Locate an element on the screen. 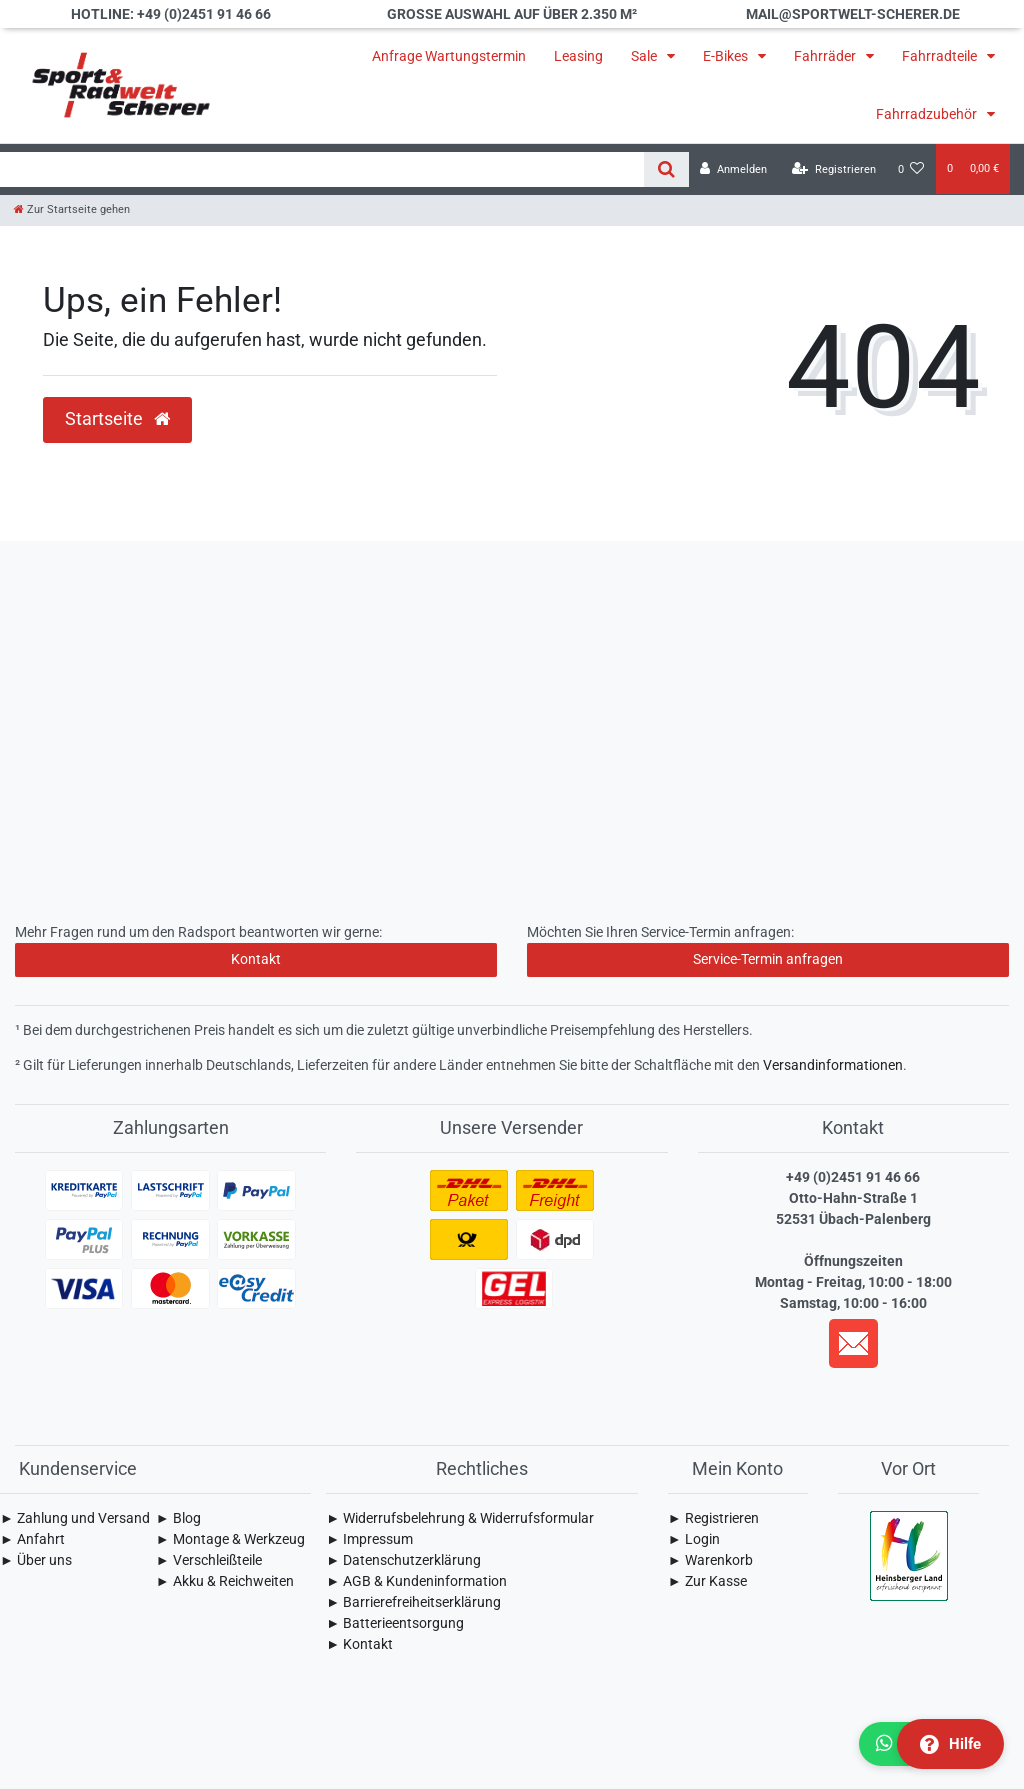  [Zur Startseite gehen] is located at coordinates (72, 209).